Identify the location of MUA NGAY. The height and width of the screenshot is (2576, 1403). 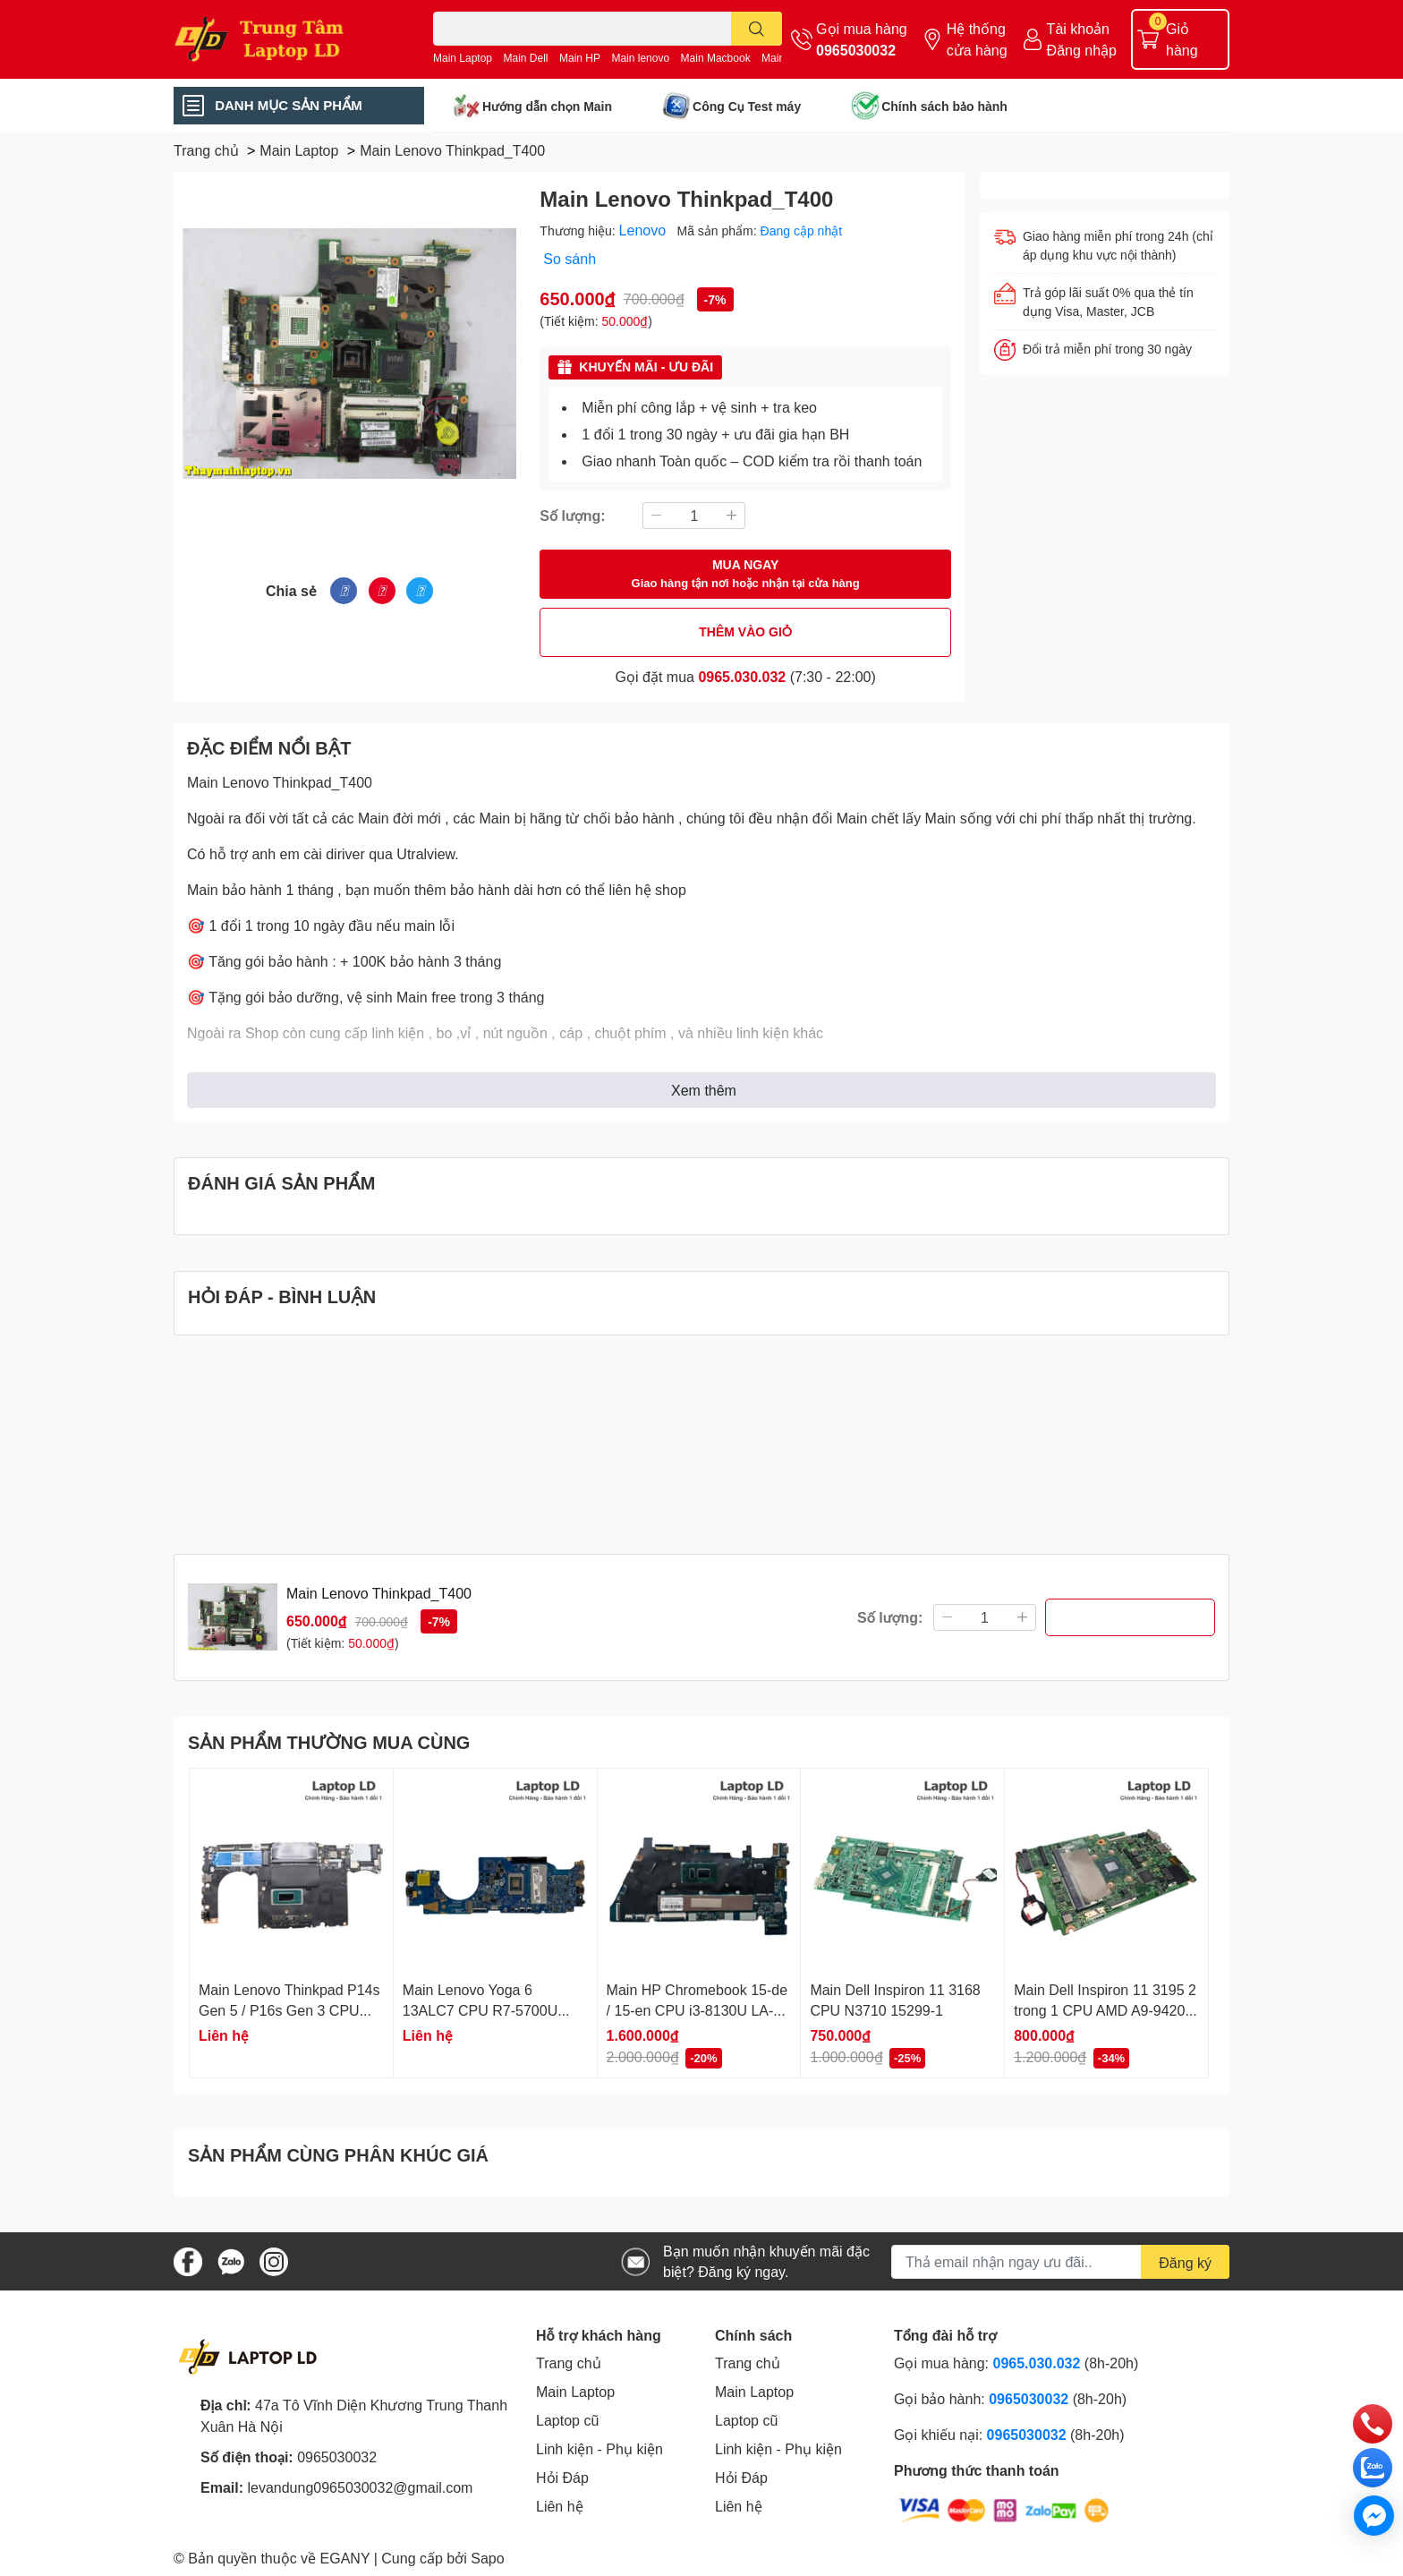
(746, 574).